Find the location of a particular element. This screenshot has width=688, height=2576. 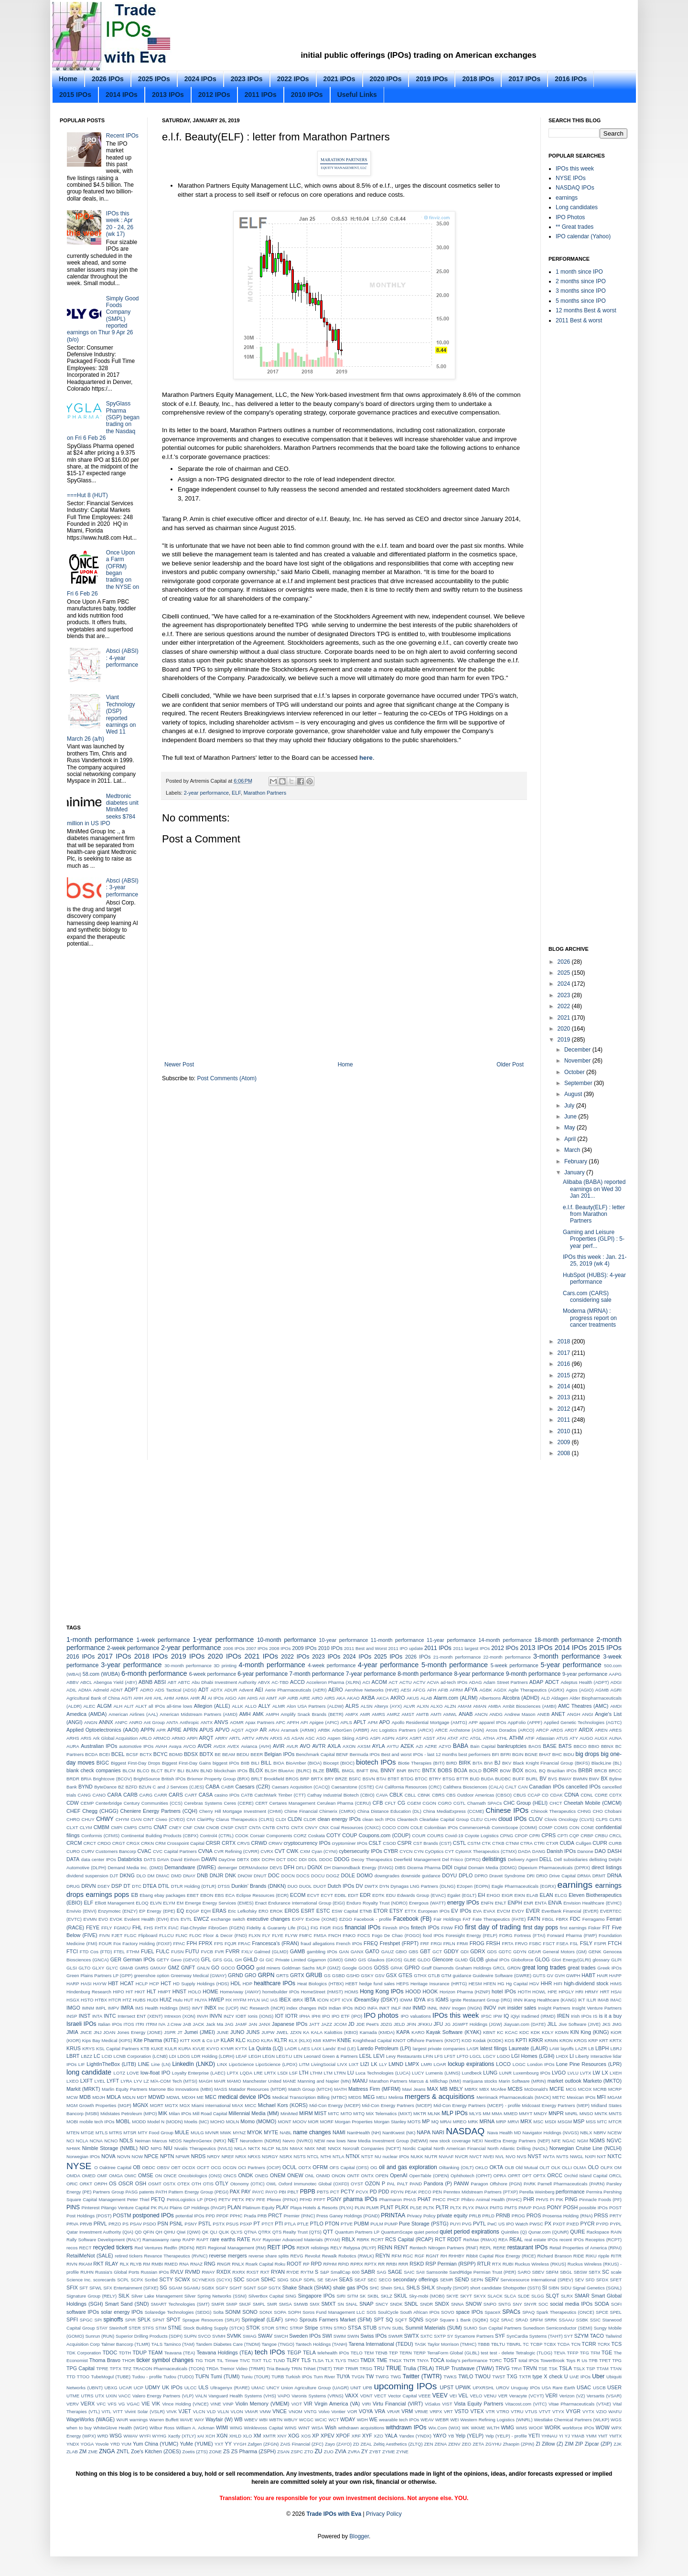

DKNG is located at coordinates (127, 1875).